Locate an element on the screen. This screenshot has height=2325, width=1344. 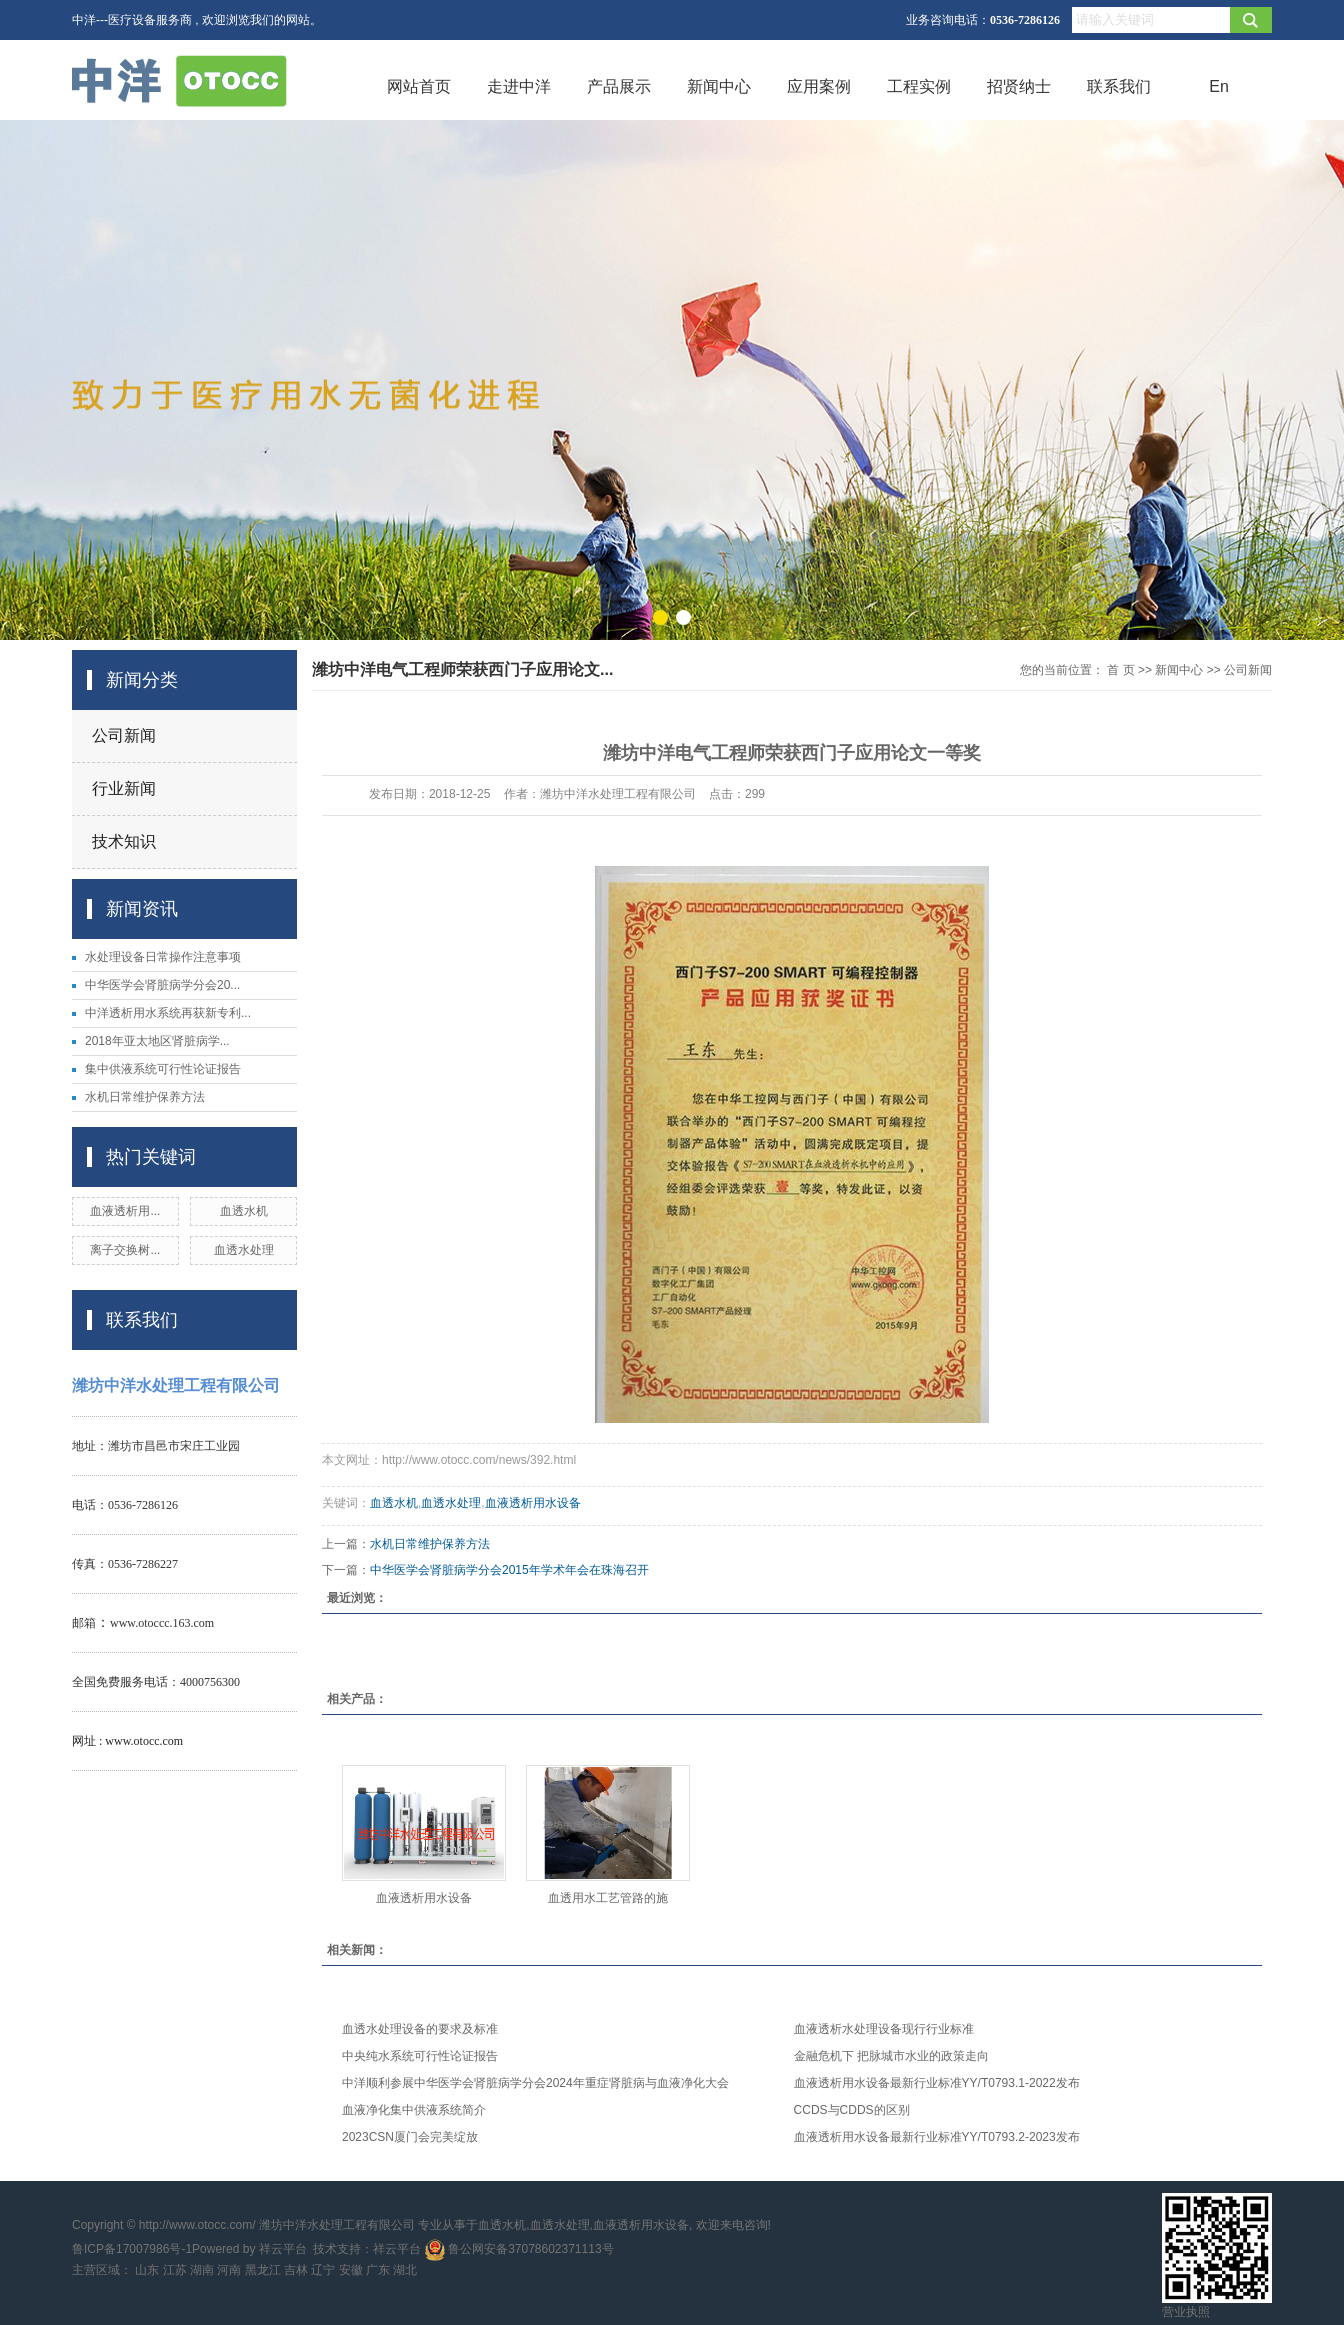
江苏 is located at coordinates (175, 2270).